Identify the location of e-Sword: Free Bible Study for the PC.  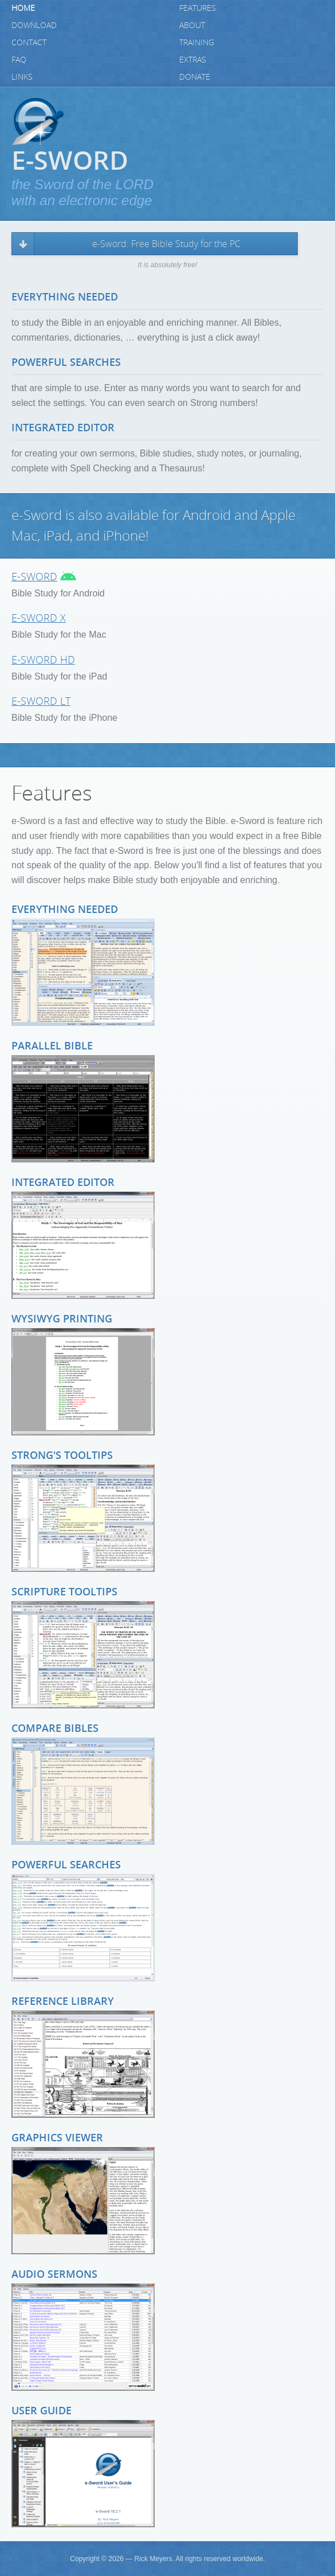
(166, 244).